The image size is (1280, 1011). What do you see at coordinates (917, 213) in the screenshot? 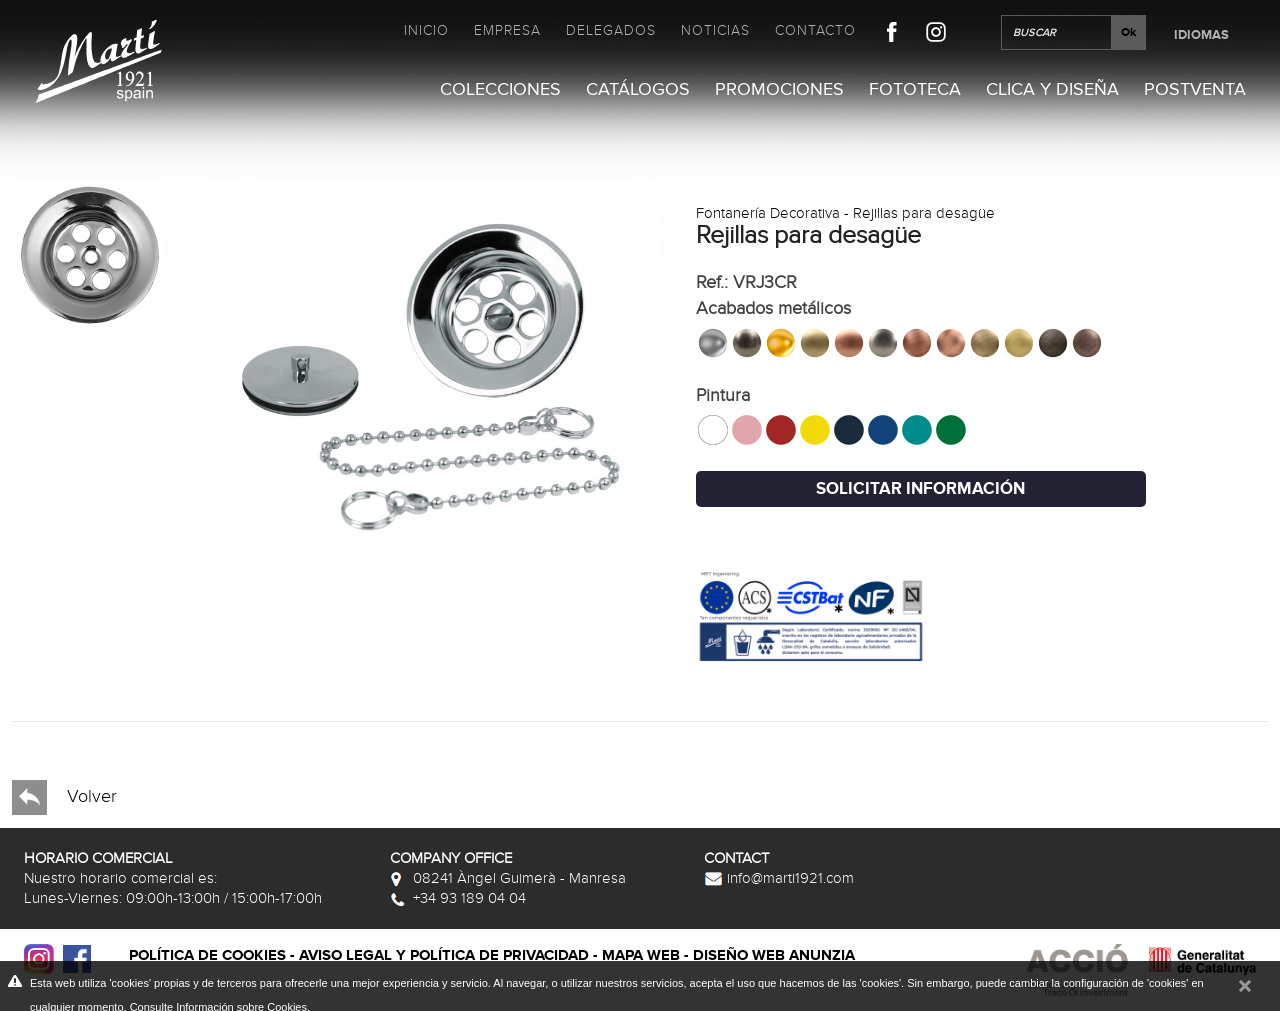
I see `- Rejillas para desagüe` at bounding box center [917, 213].